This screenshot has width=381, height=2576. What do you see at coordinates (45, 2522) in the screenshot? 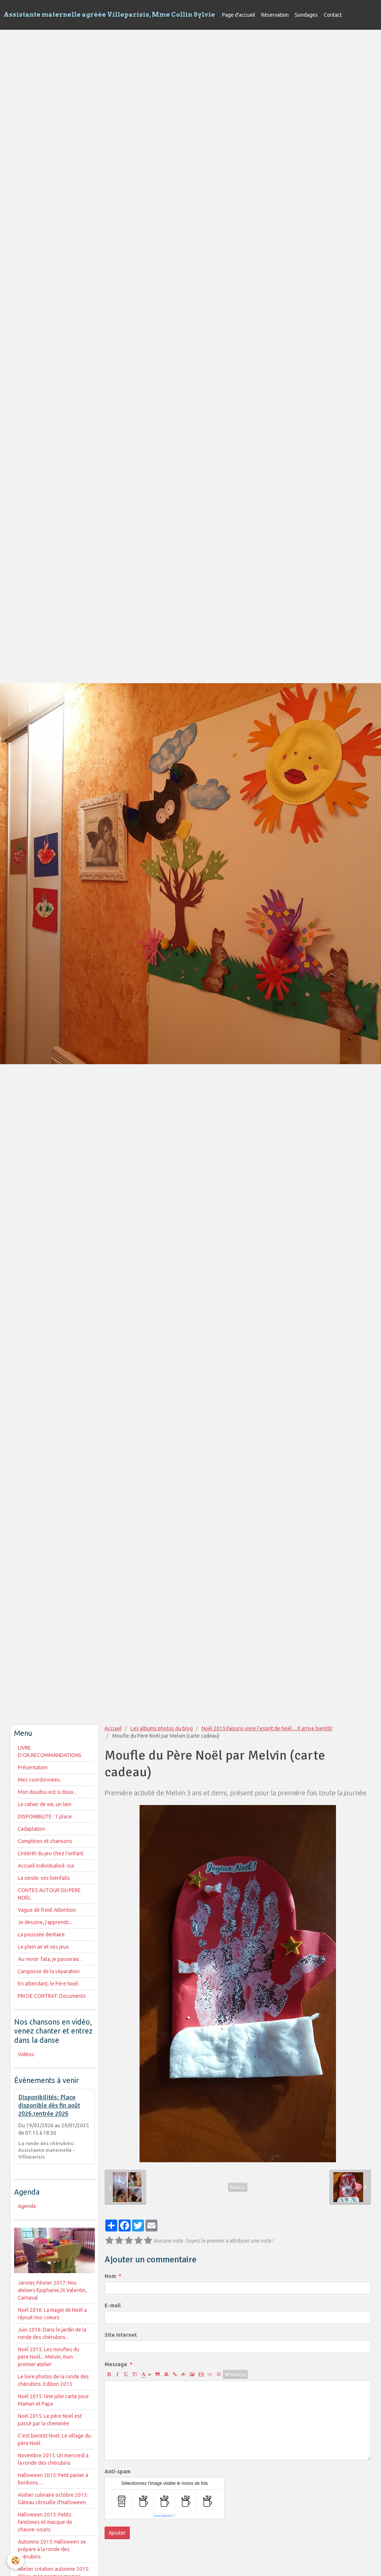
I see `Halloween 2015: Petits fantômes et masque de chauve-souris` at bounding box center [45, 2522].